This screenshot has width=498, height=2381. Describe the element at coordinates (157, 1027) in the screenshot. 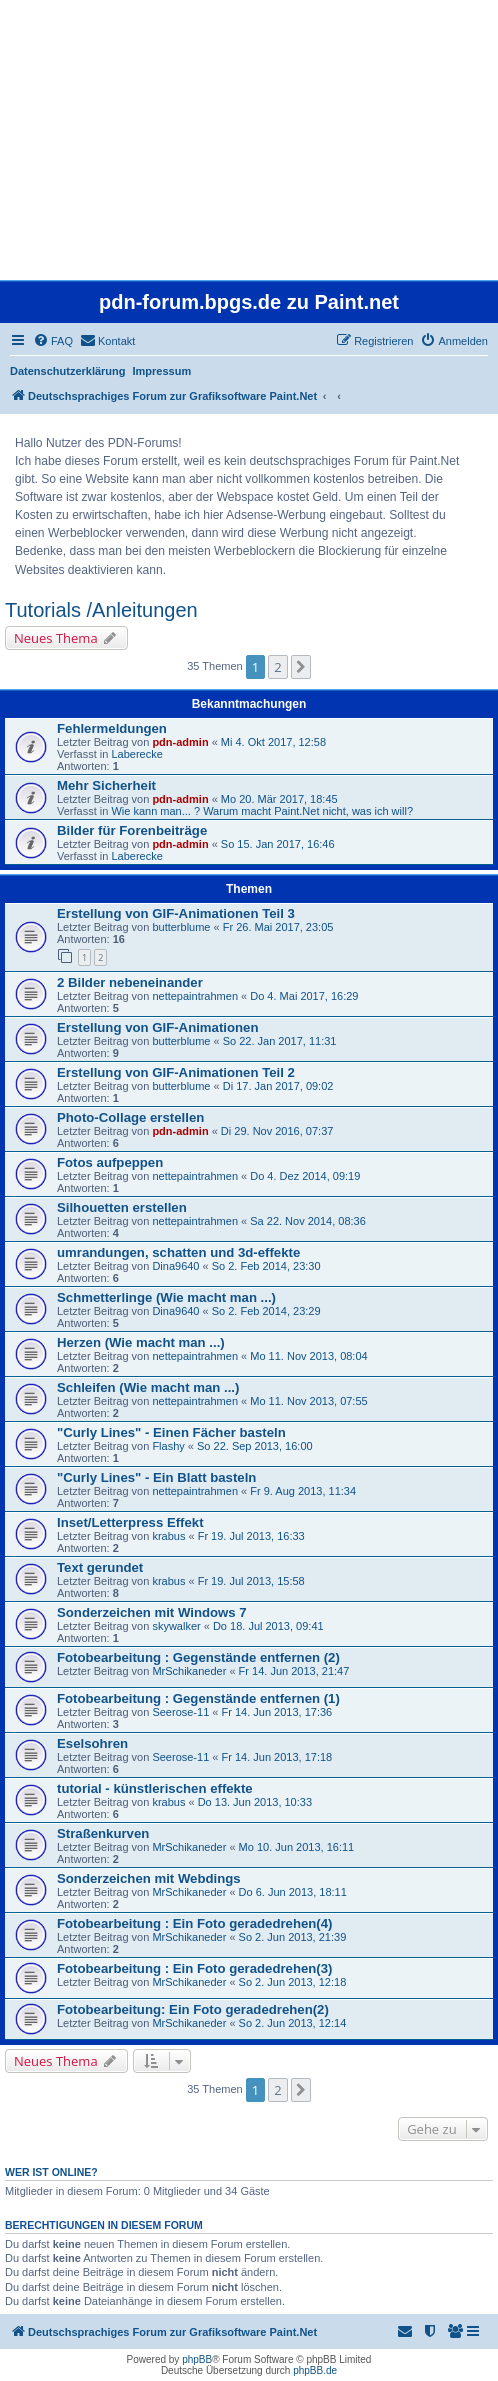

I see `Erstellung von GIF-Animationen` at that location.